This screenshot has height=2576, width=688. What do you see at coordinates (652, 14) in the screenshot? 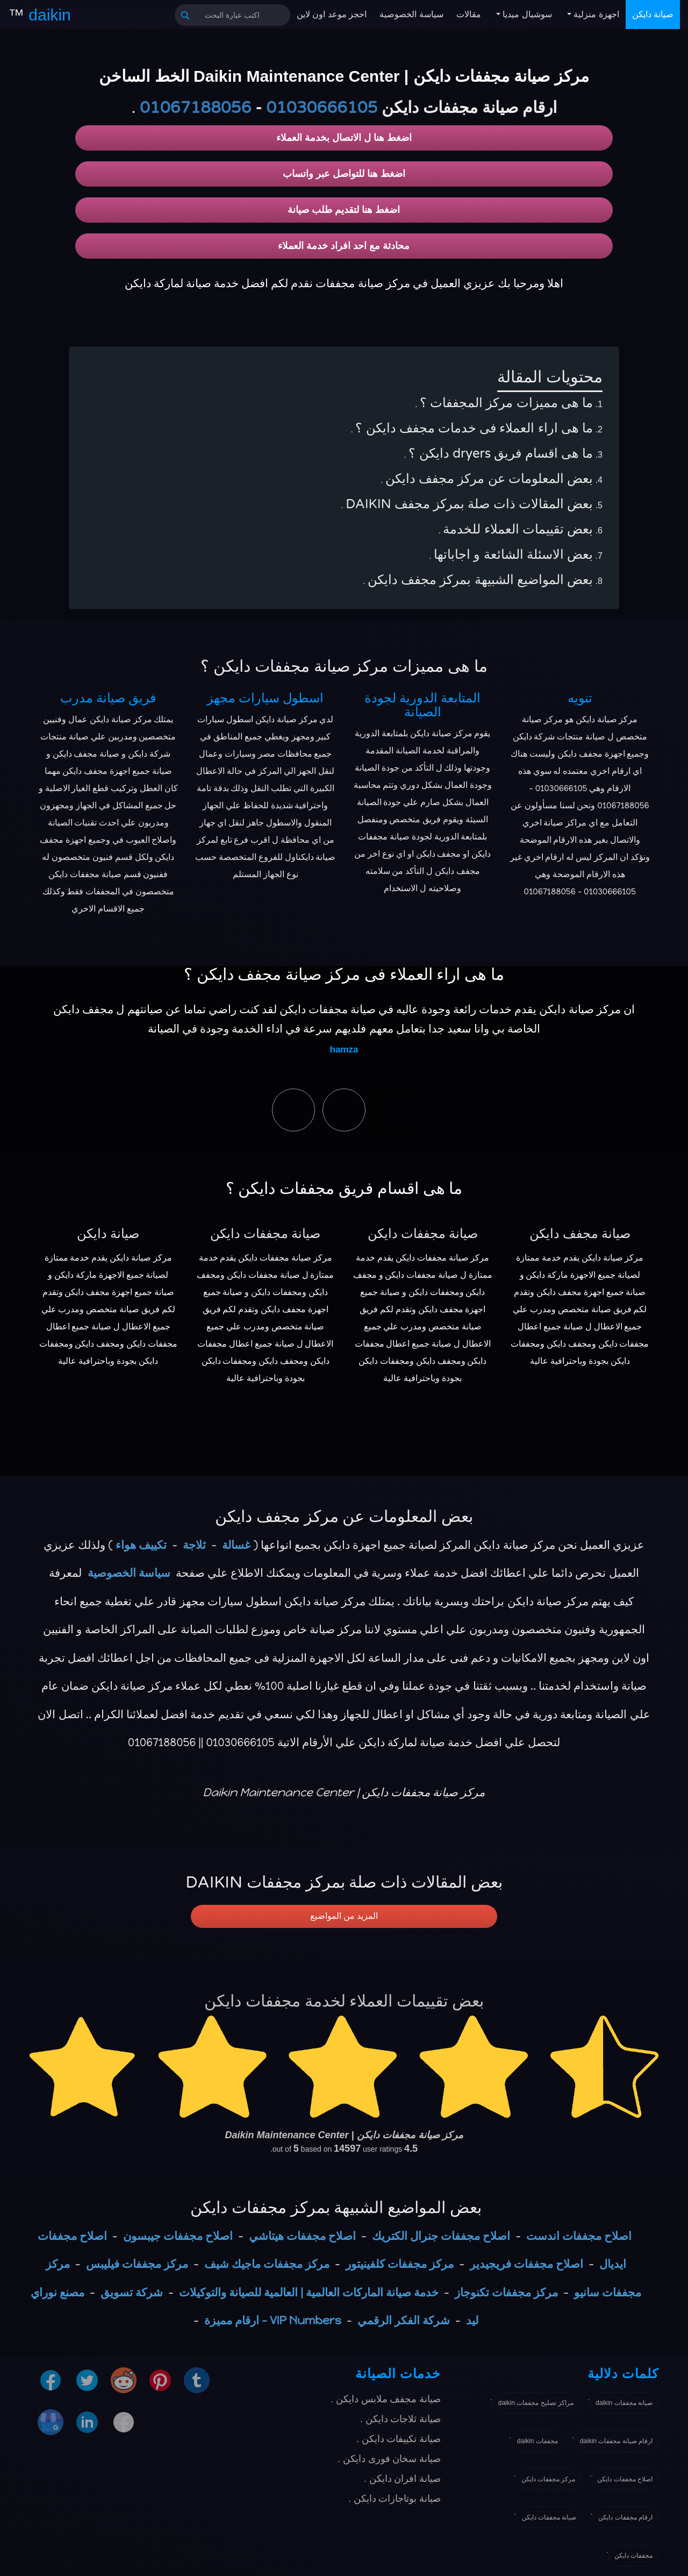
I see `صيانة دايكن` at bounding box center [652, 14].